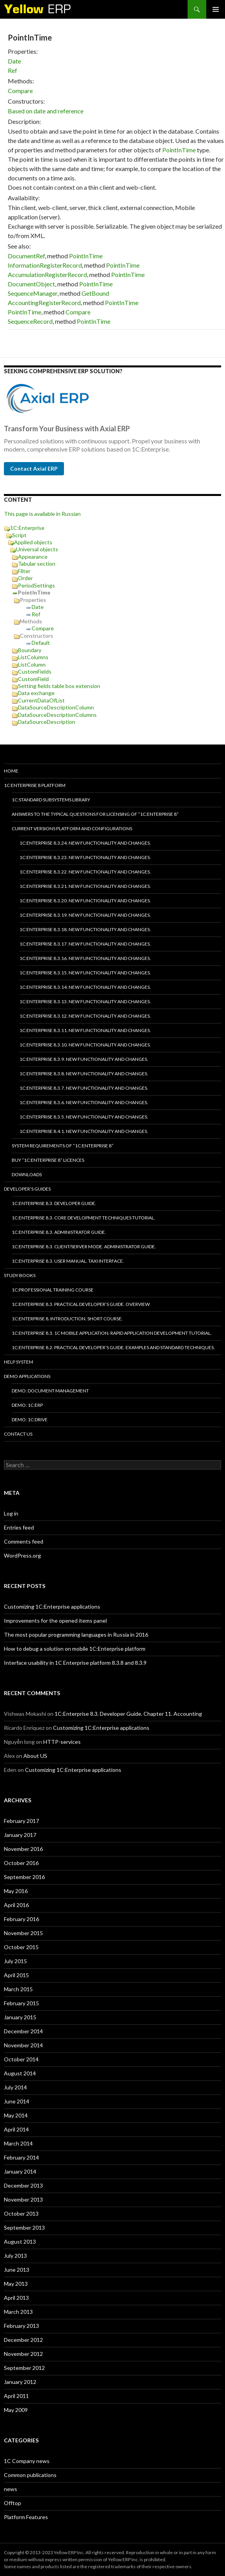 This screenshot has height=2576, width=225. I want to click on Universal objects, so click(37, 549).